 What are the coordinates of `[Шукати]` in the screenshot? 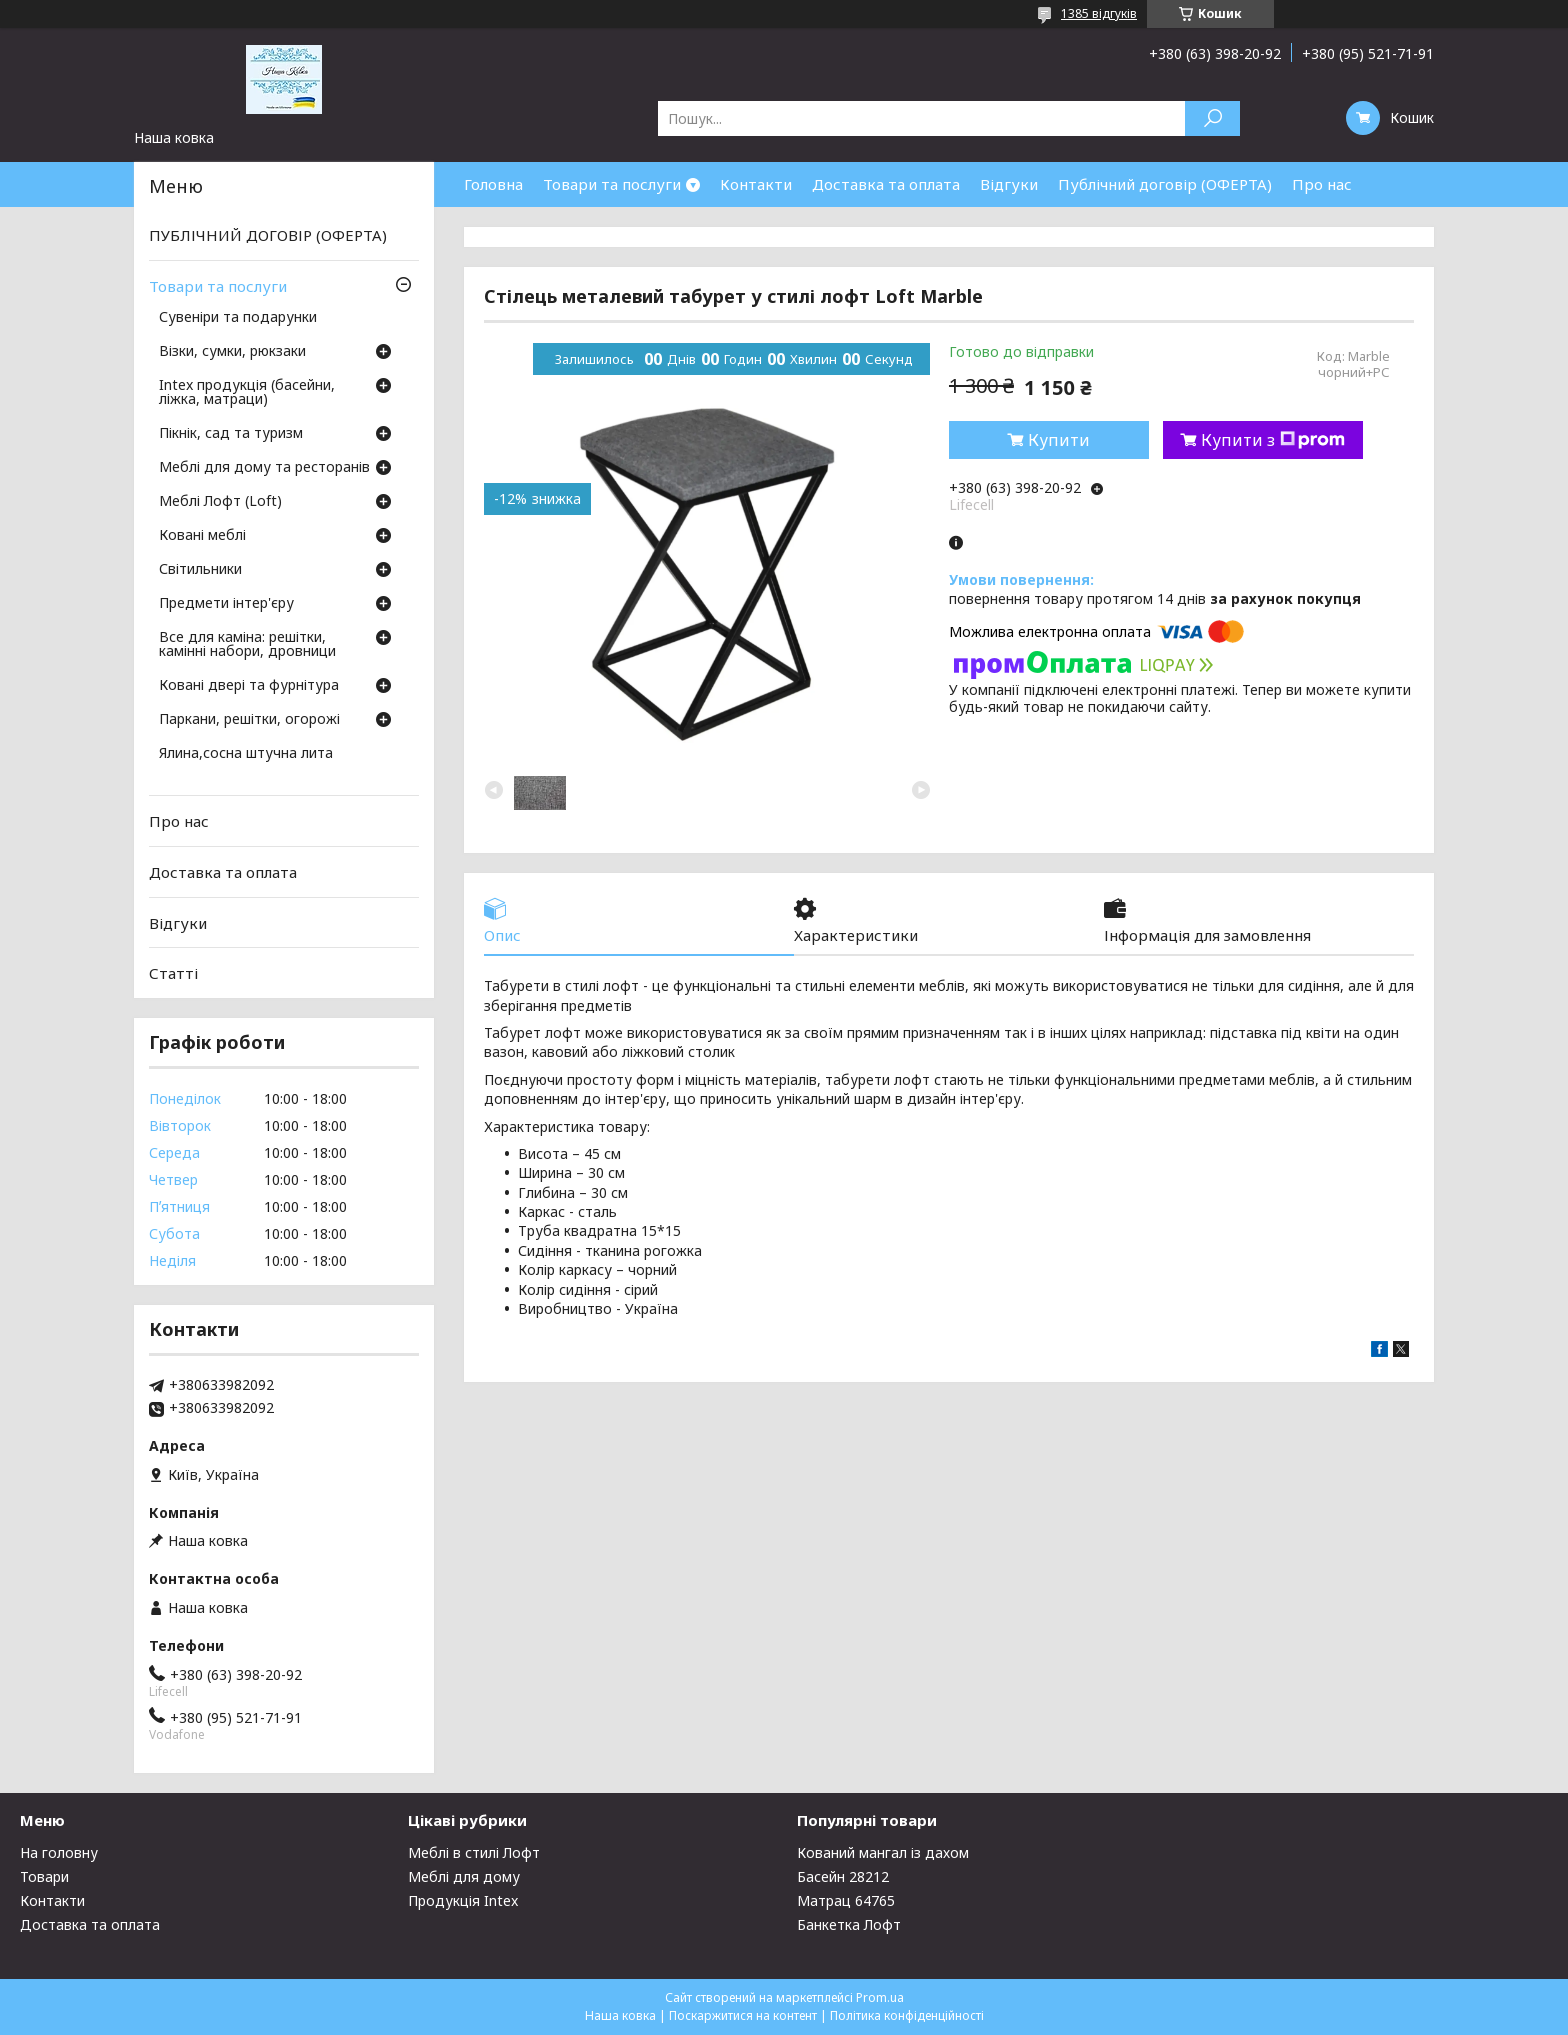 It's located at (1212, 118).